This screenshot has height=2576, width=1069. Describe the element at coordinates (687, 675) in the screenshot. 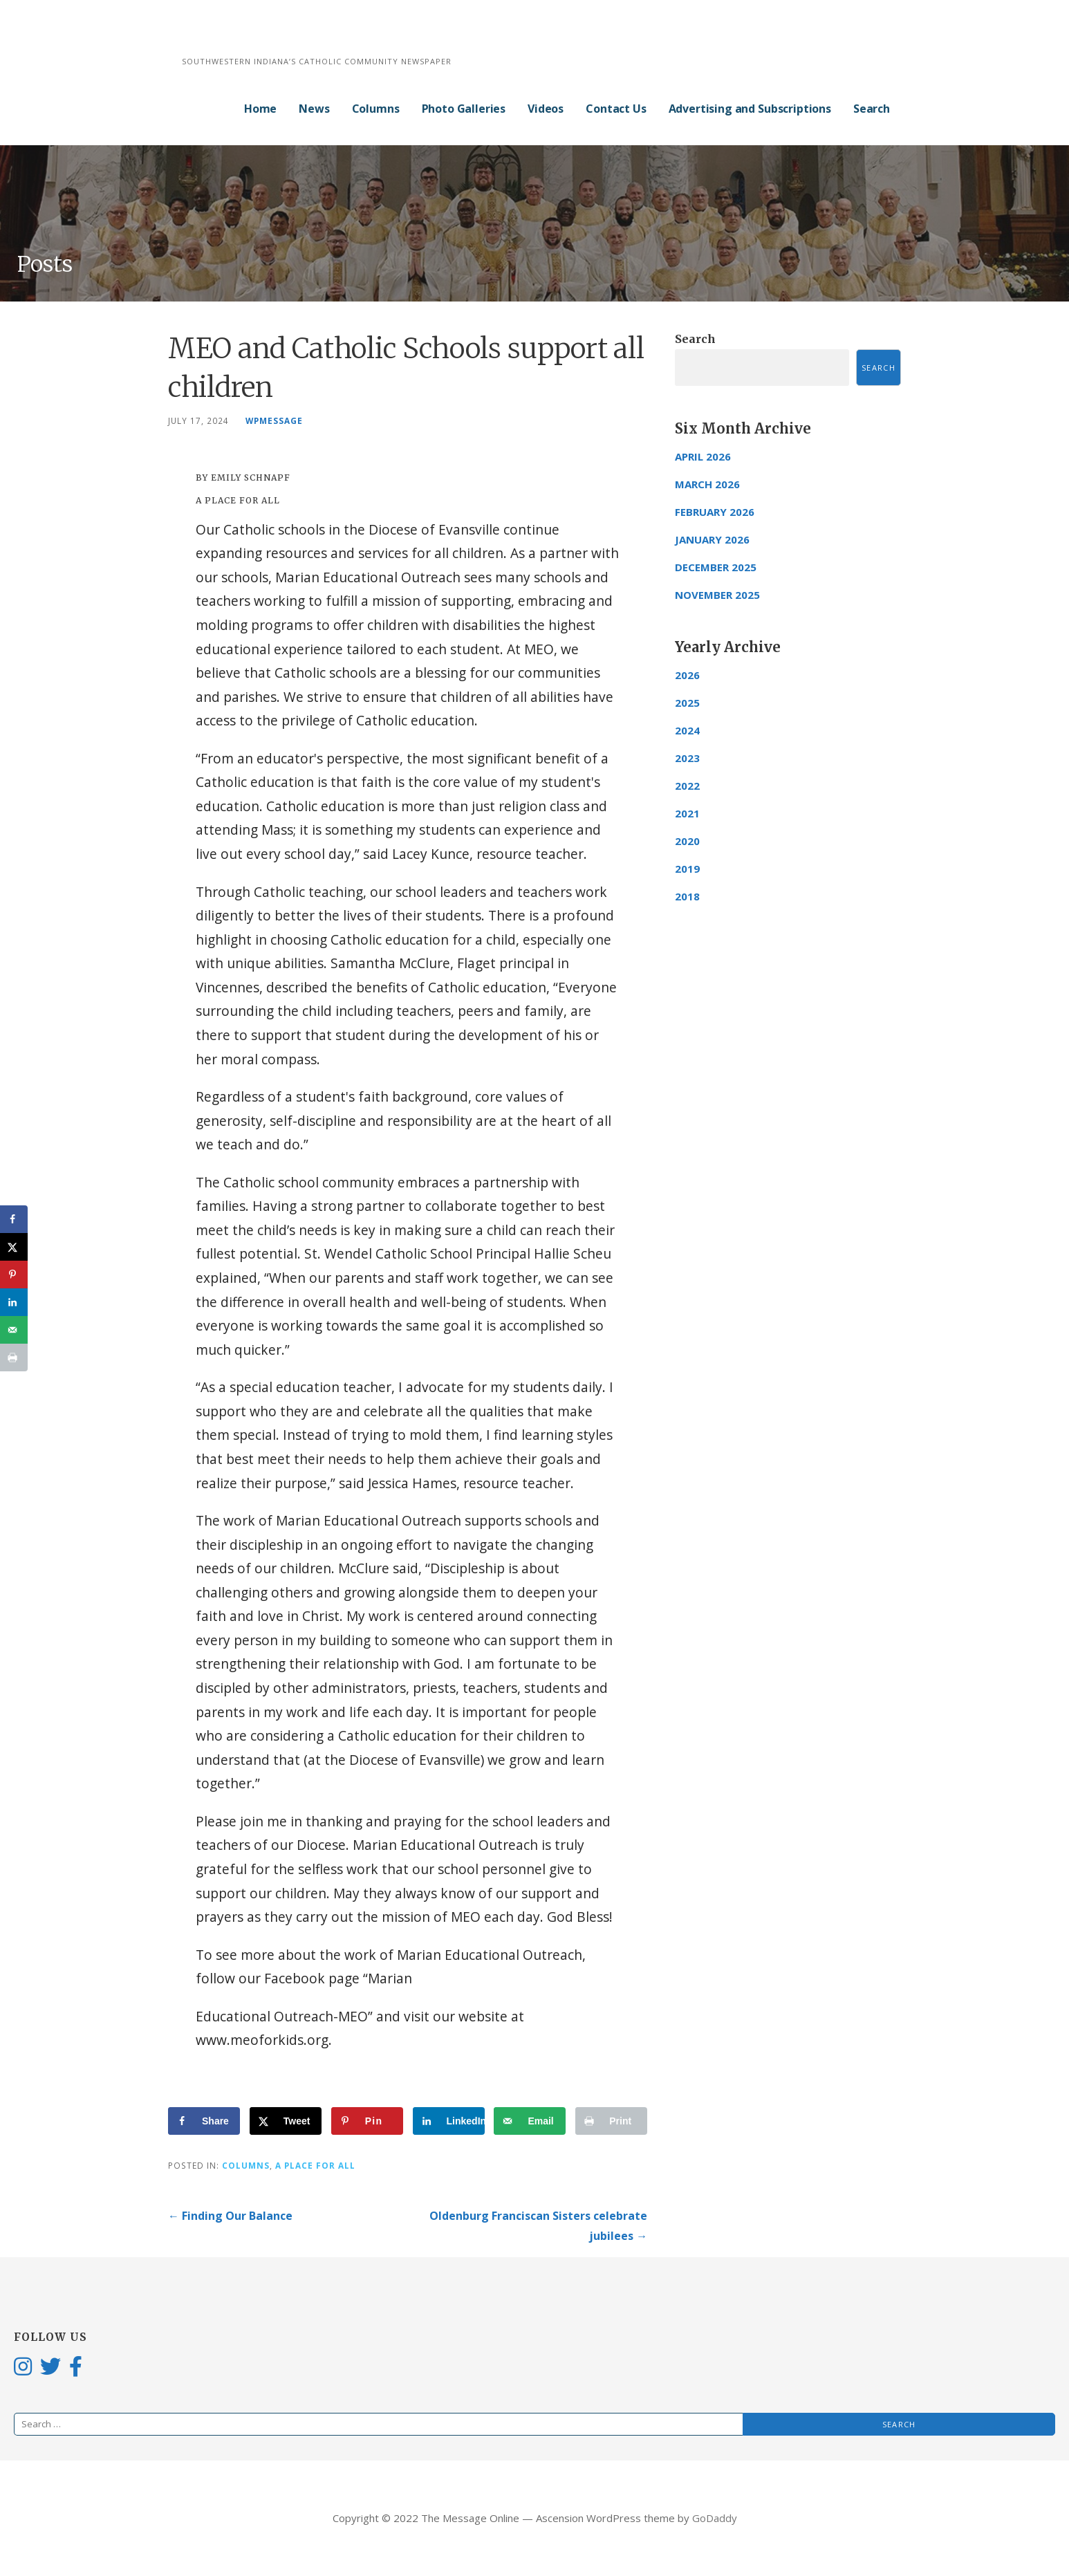

I see `2026` at that location.